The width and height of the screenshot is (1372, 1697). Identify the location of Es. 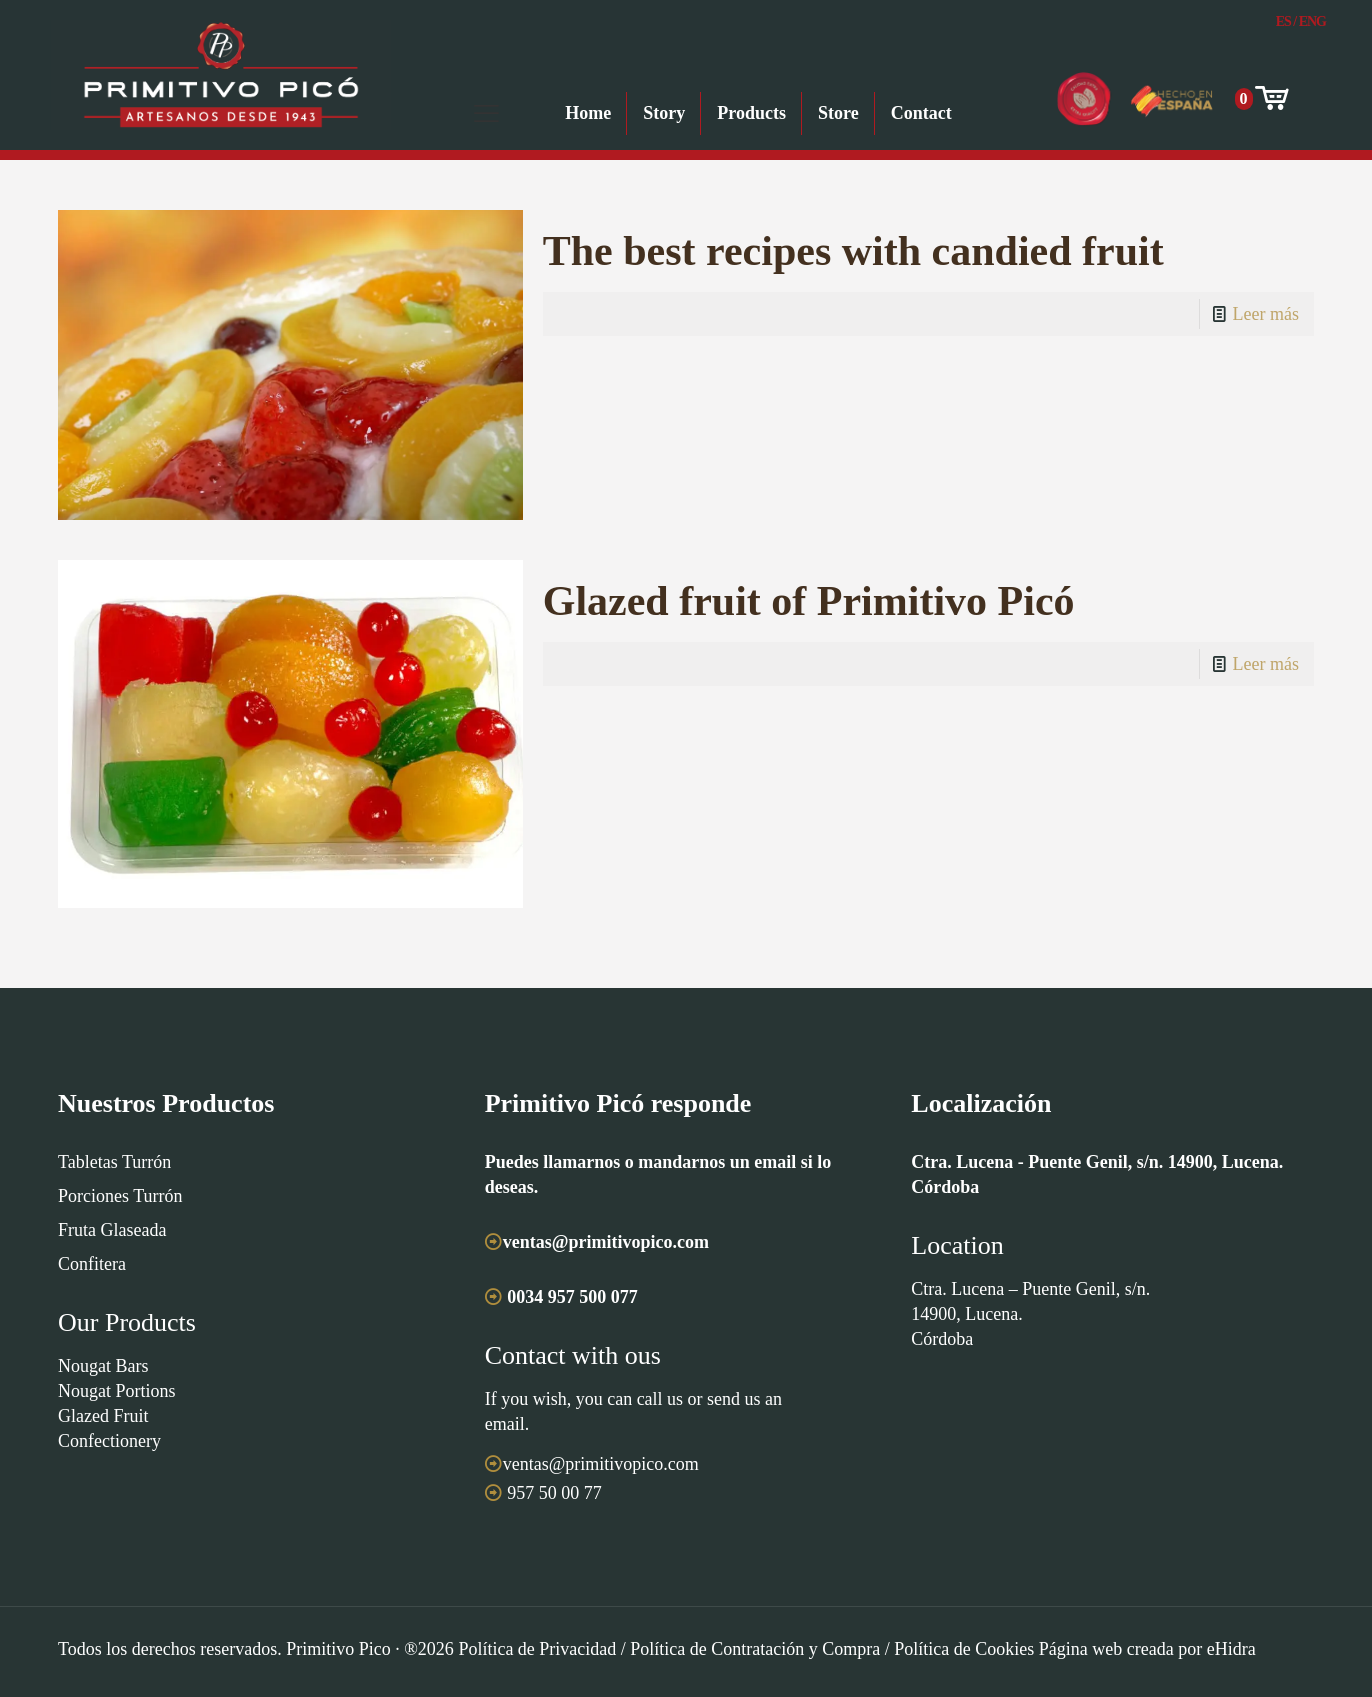
(1283, 21).